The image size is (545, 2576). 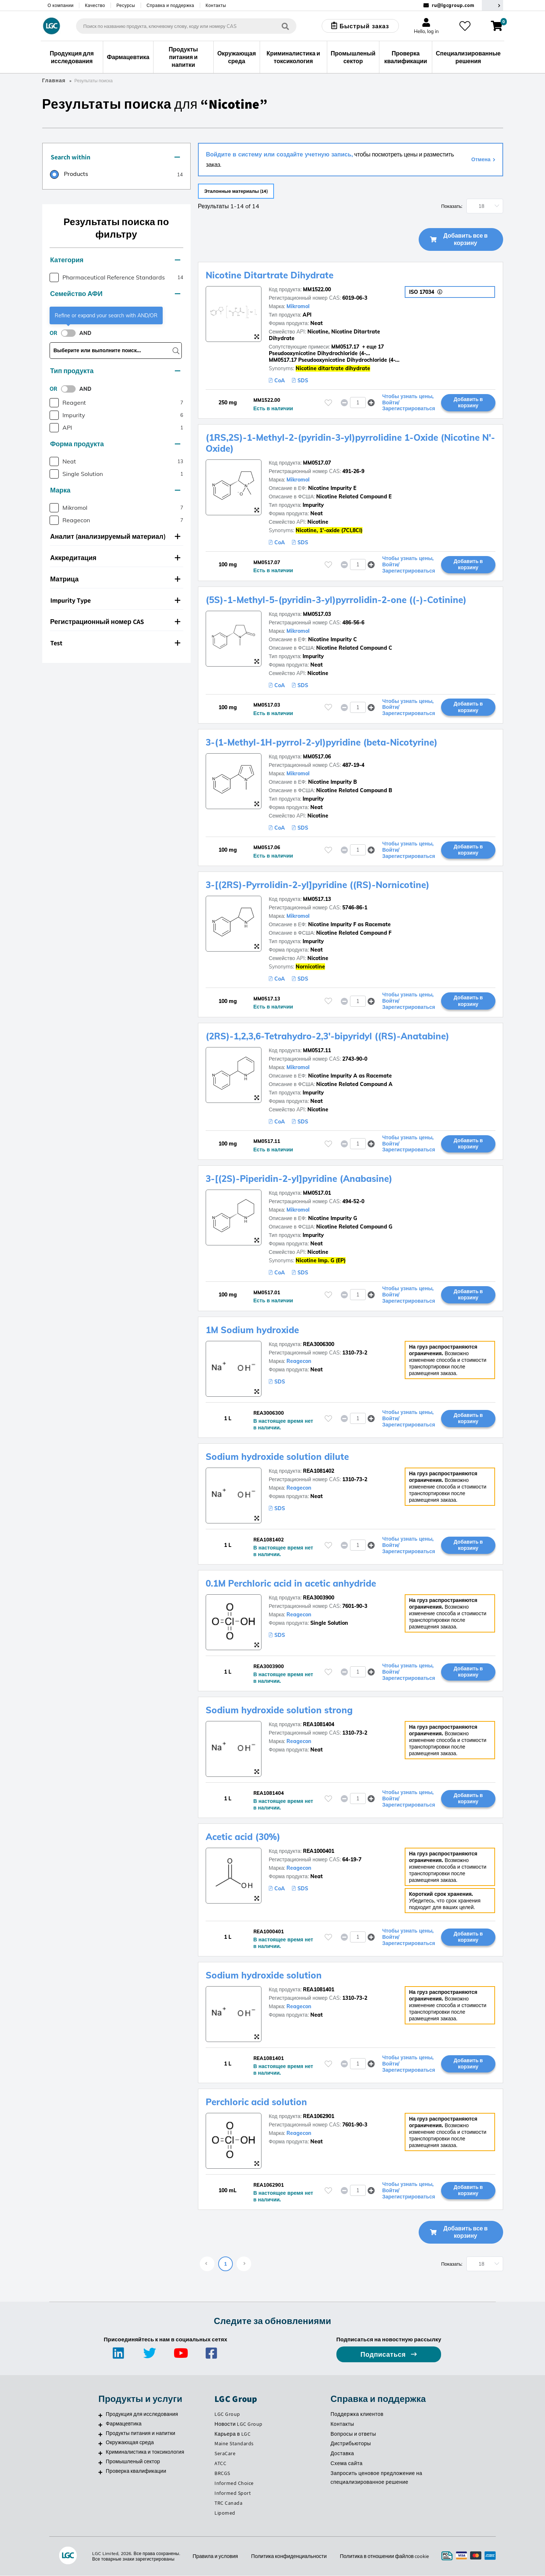 What do you see at coordinates (453, 5) in the screenshot?
I see `ru@lgcgroup.com` at bounding box center [453, 5].